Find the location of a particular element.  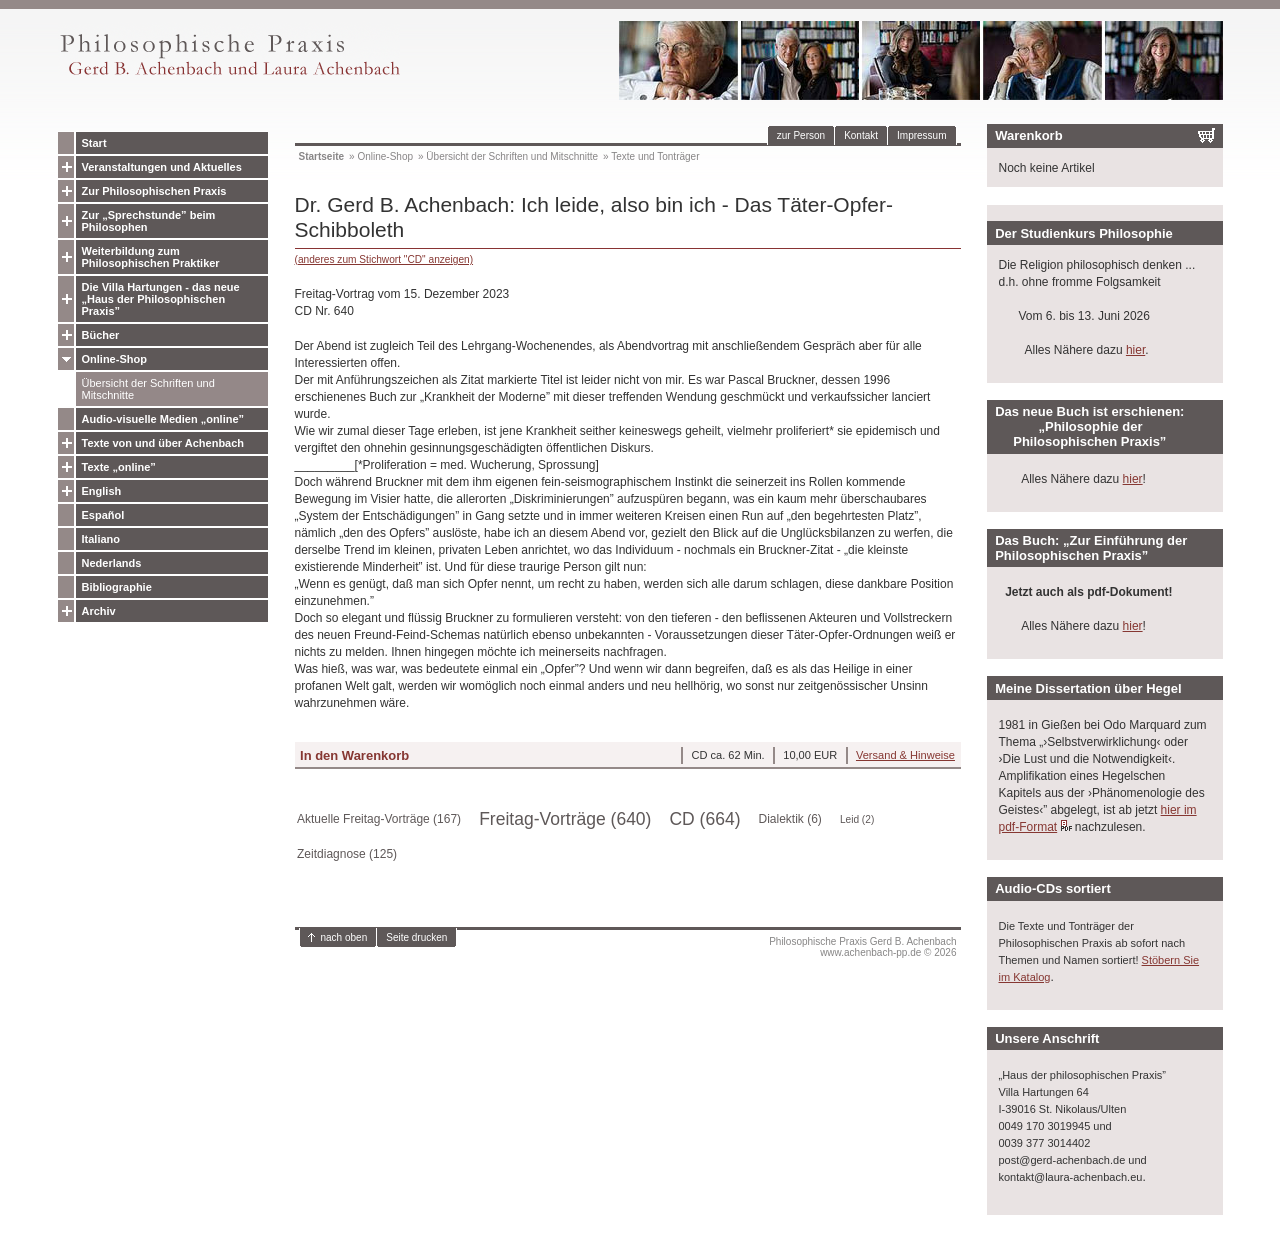

Die Villa Hartungen - das neue „Haus der Philosophischen Praxis” is located at coordinates (161, 299).